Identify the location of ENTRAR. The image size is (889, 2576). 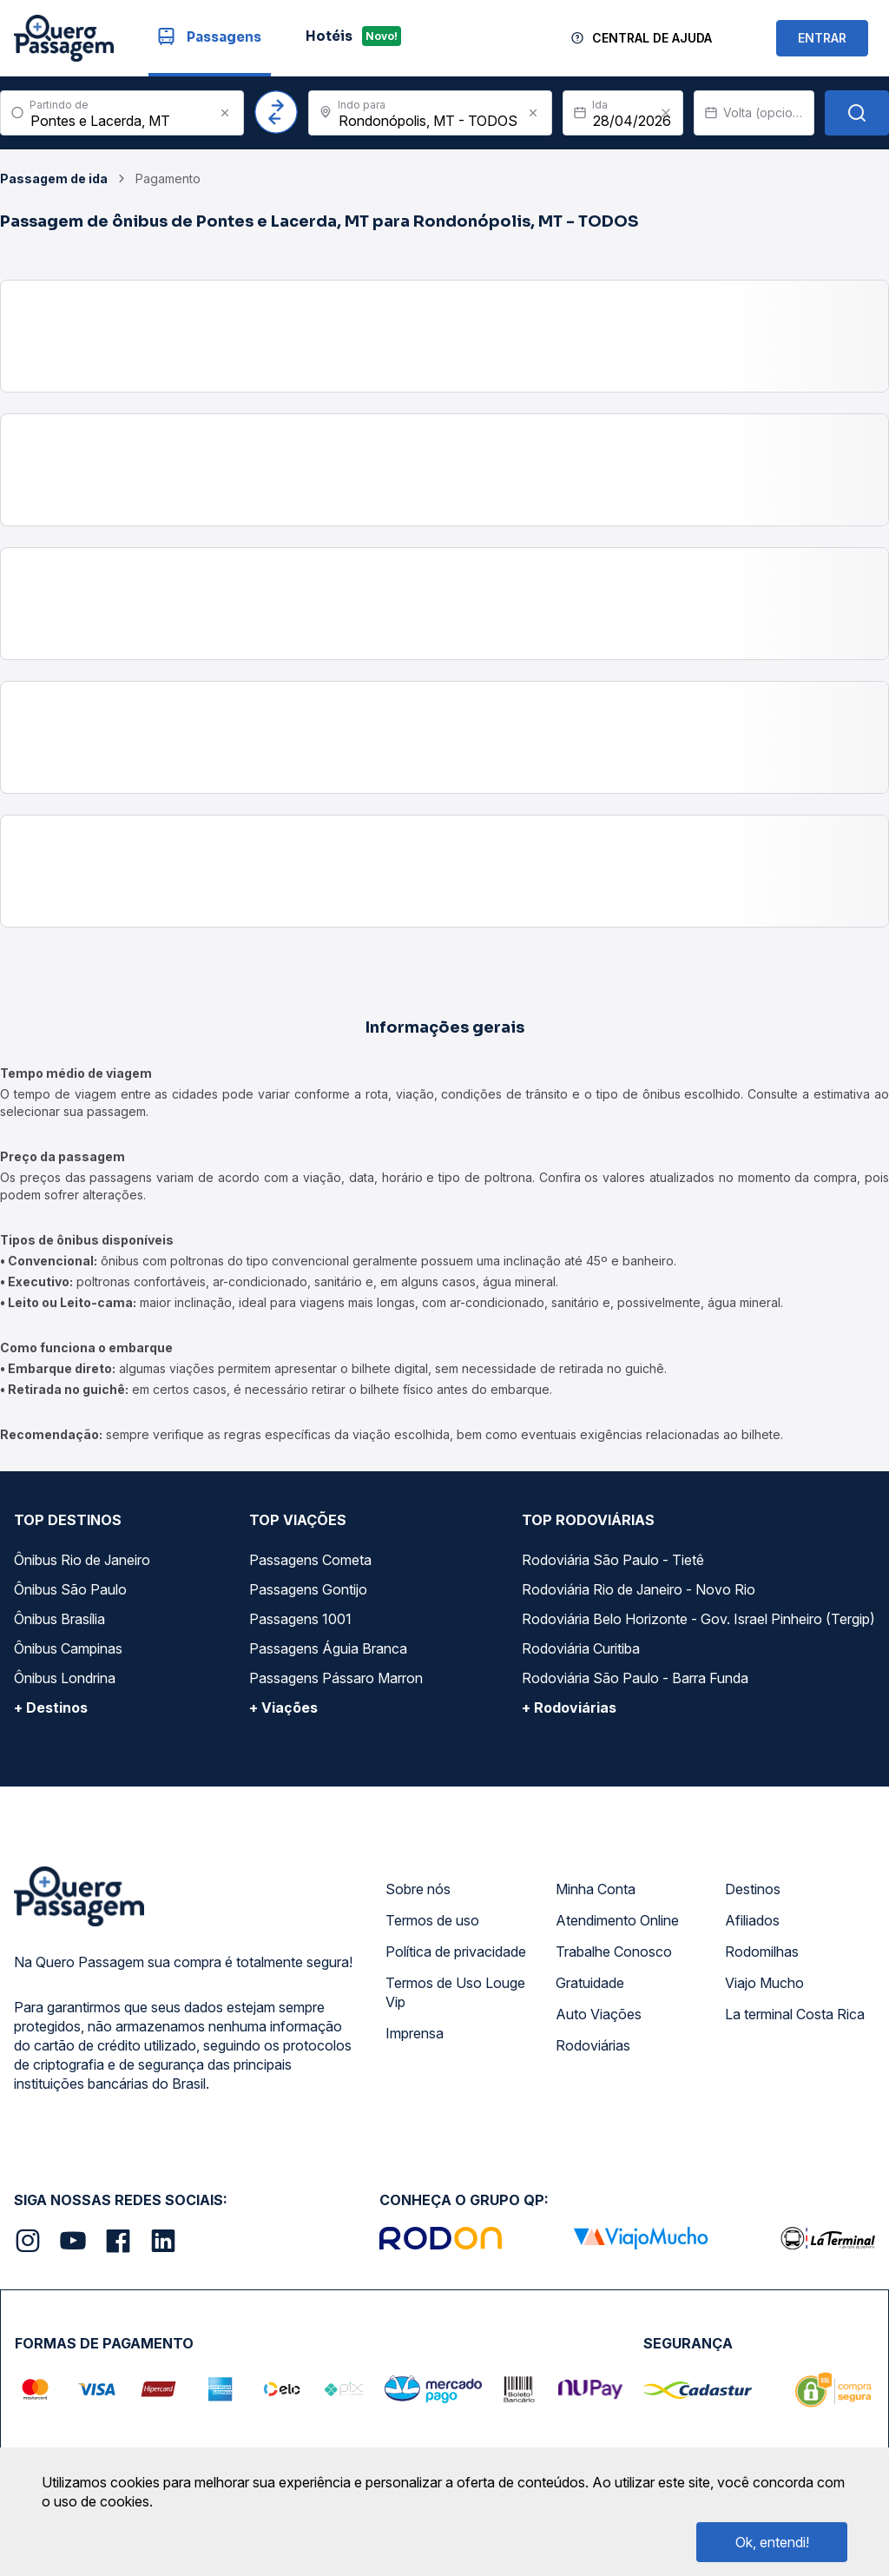
(822, 37).